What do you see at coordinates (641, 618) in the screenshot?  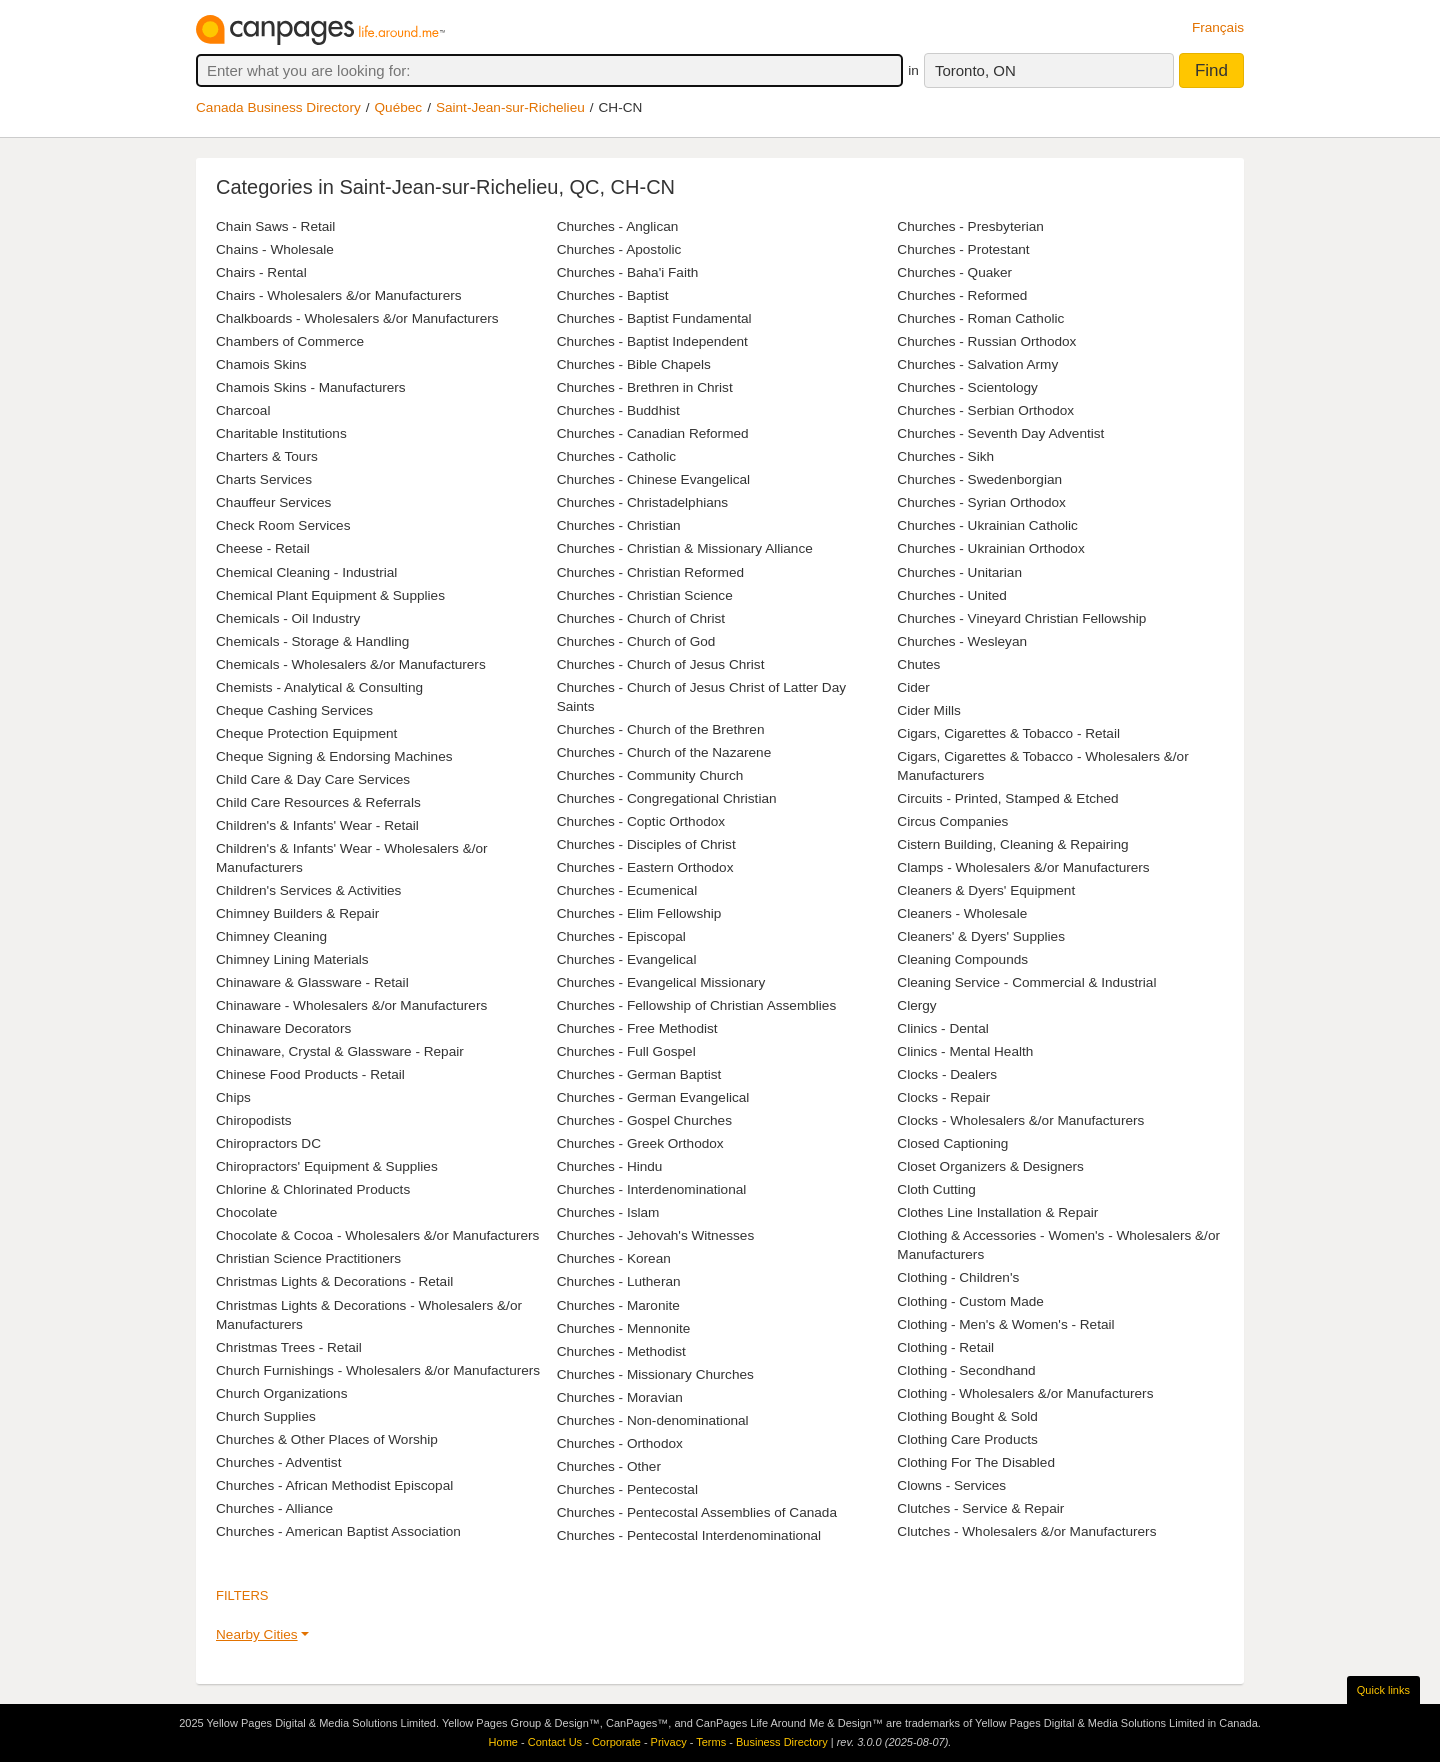 I see `Churches - Church of Christ` at bounding box center [641, 618].